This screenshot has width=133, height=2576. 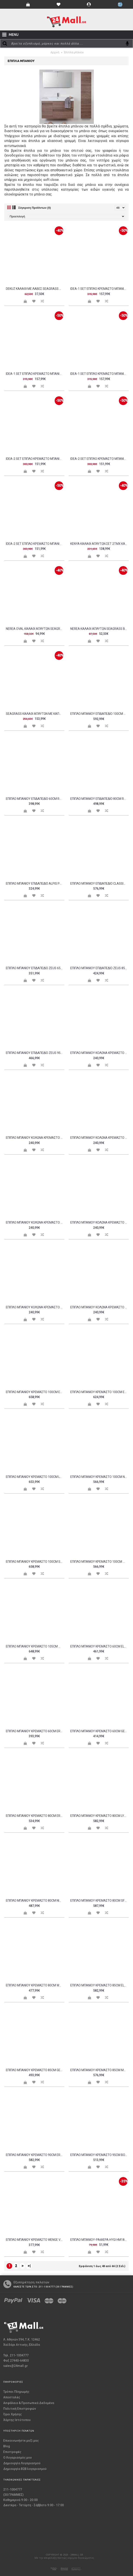 What do you see at coordinates (99, 1477) in the screenshot?
I see `Έπιπλο μπάνιου κρεμαστό 100cm nireas 133cls` at bounding box center [99, 1477].